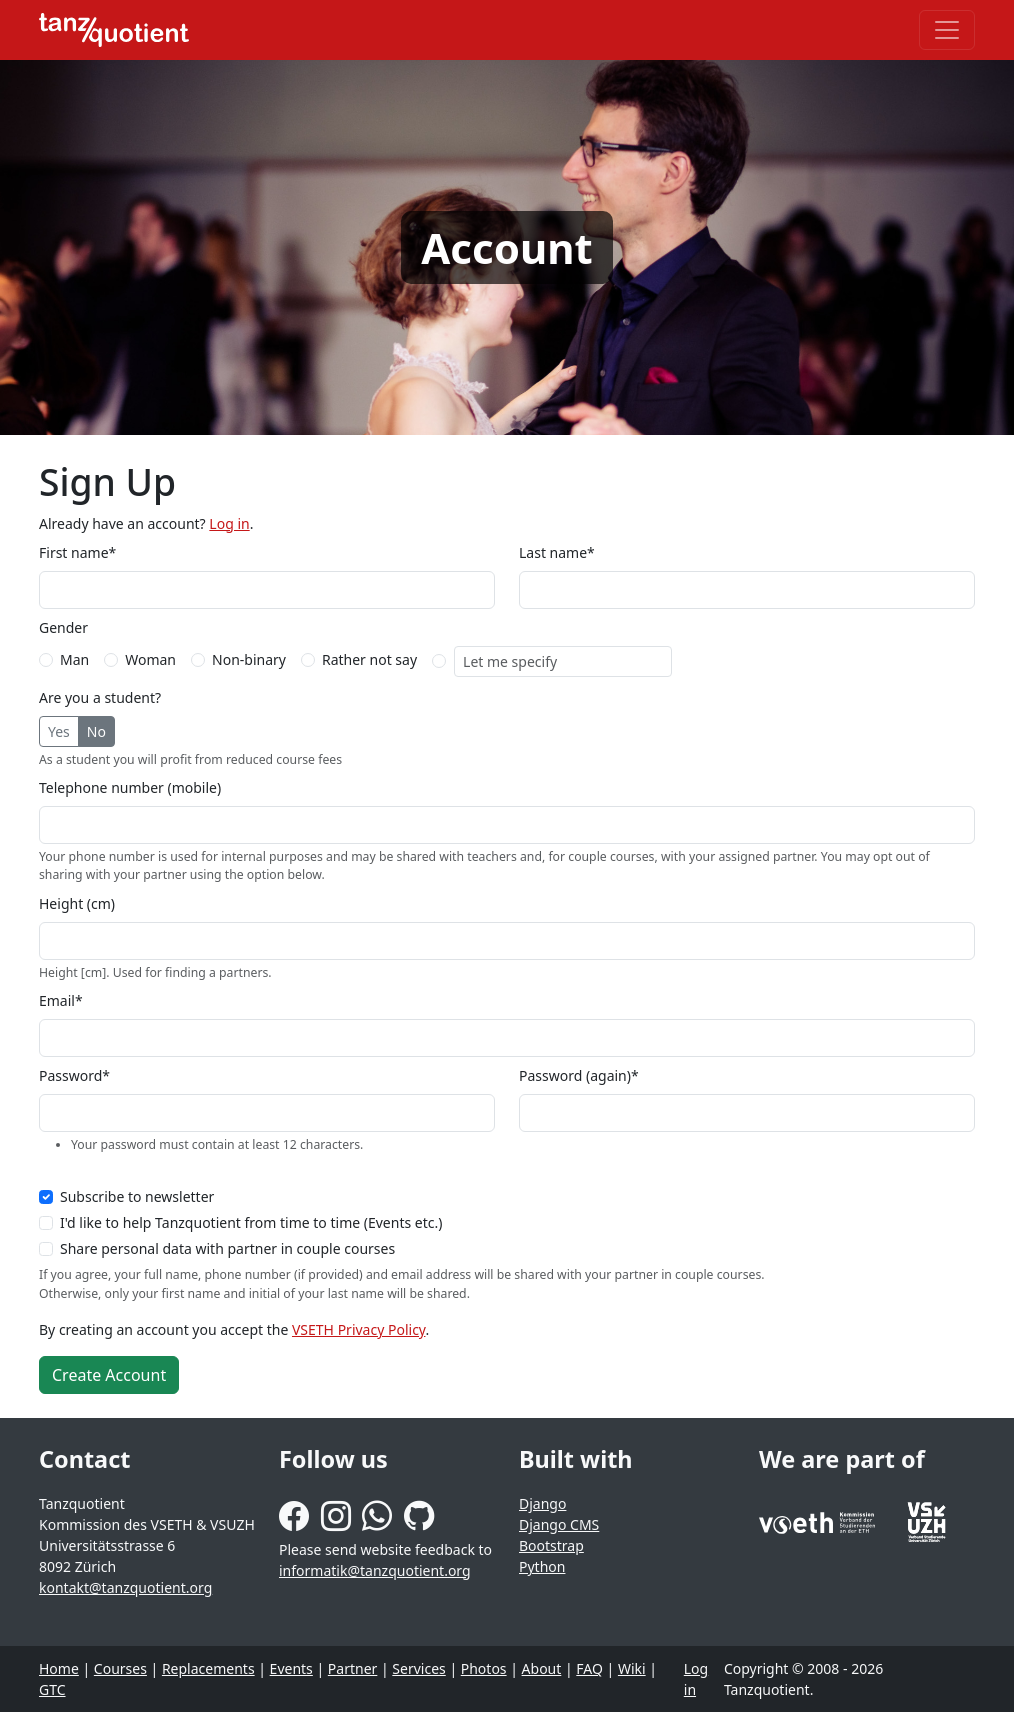 This screenshot has height=1712, width=1014. I want to click on First name*, so click(77, 552).